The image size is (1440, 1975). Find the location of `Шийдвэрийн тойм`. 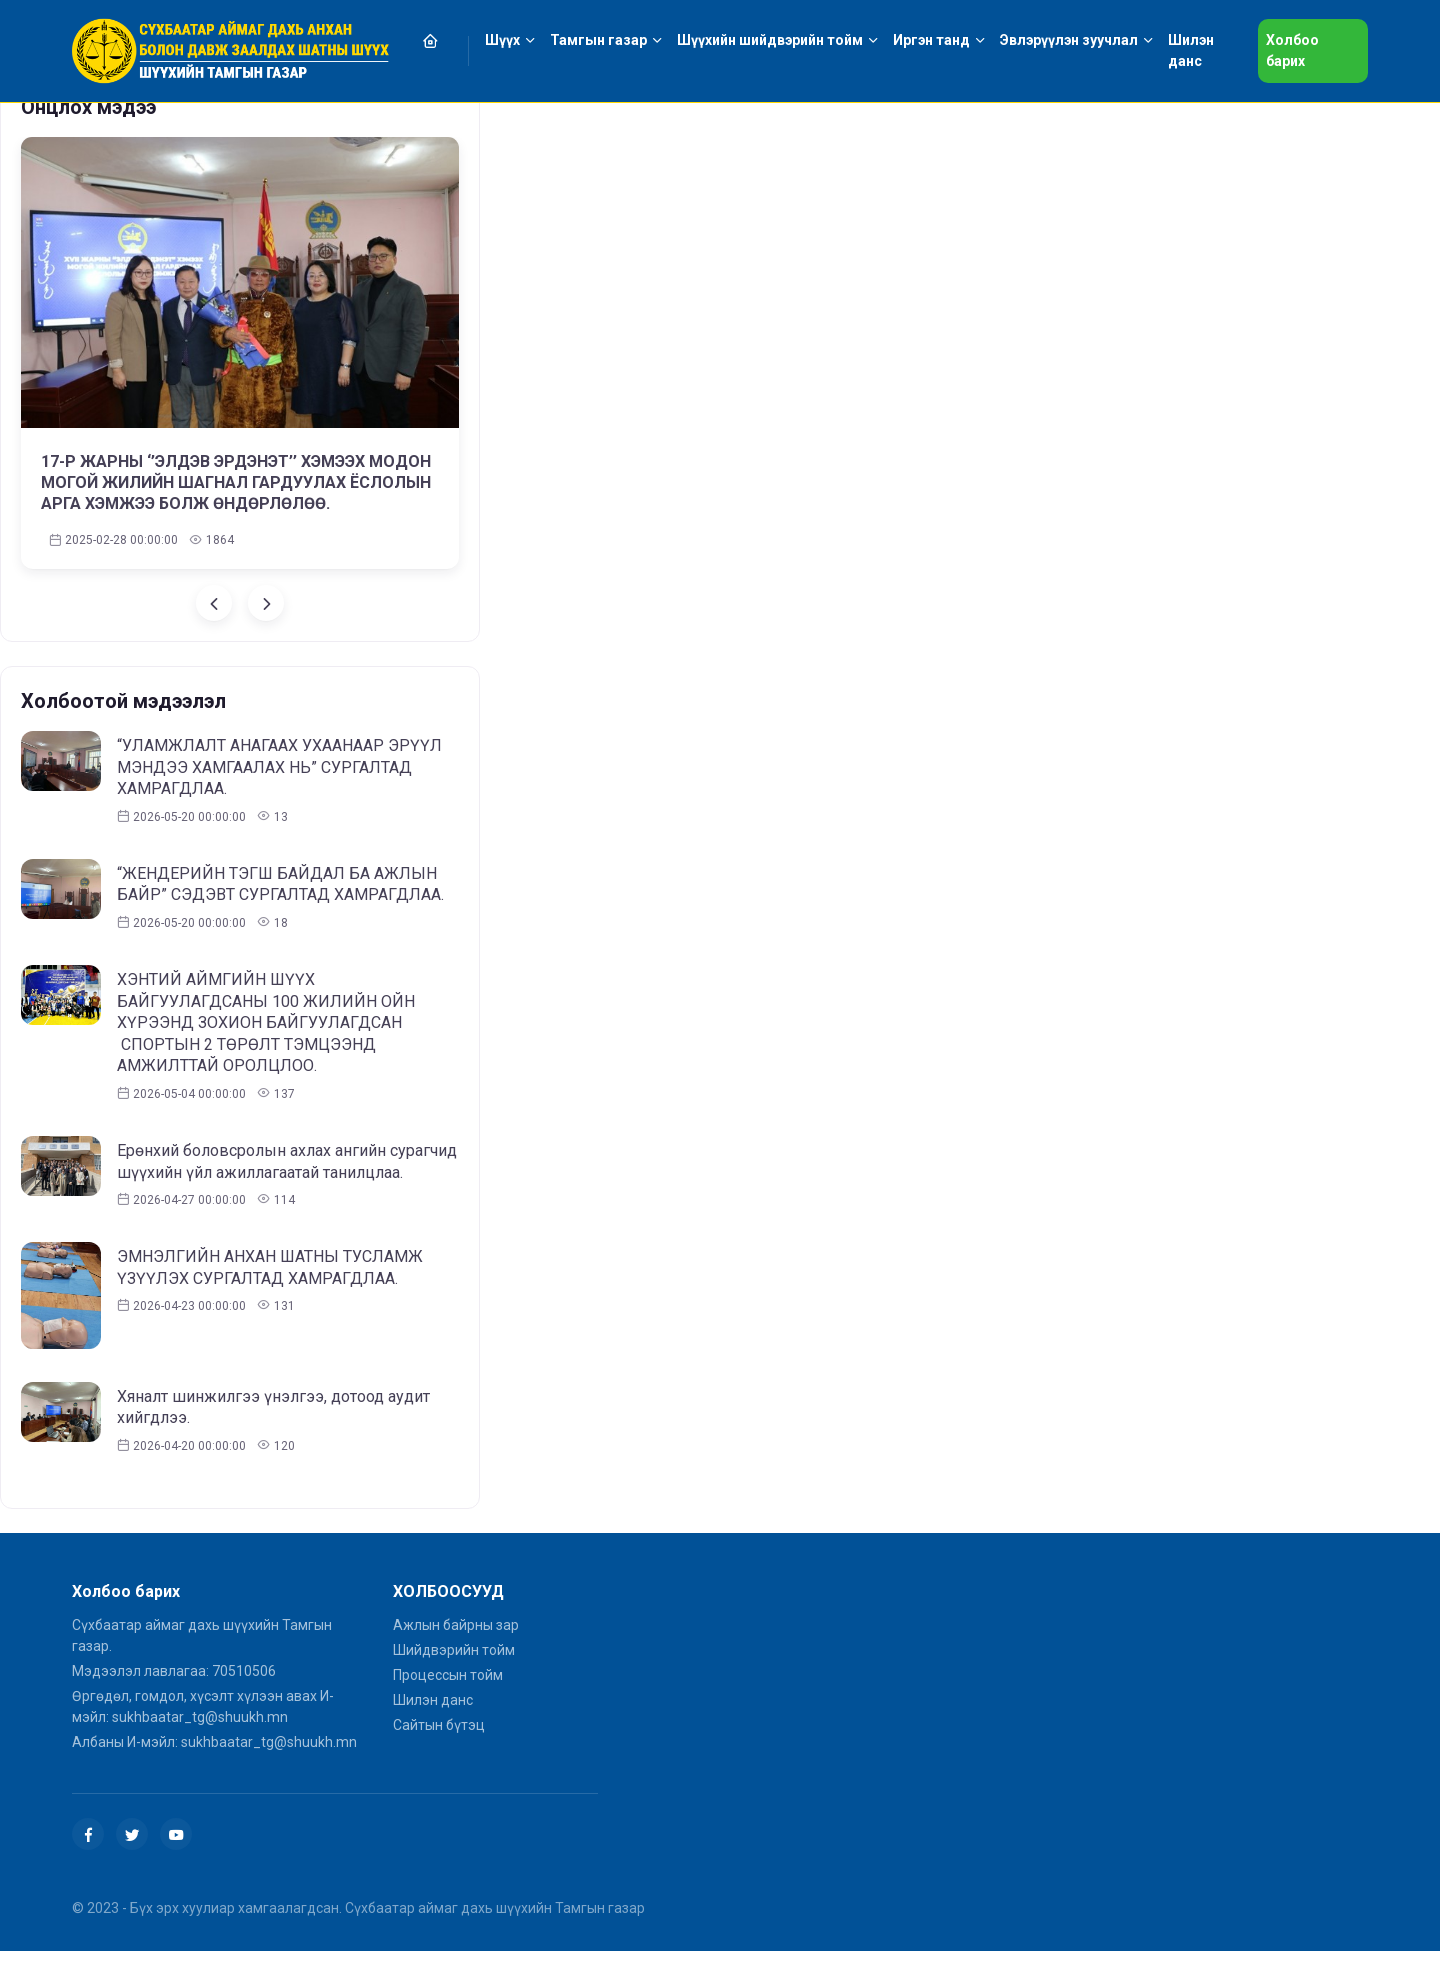

Шийдвэрийн тойм is located at coordinates (454, 1650).